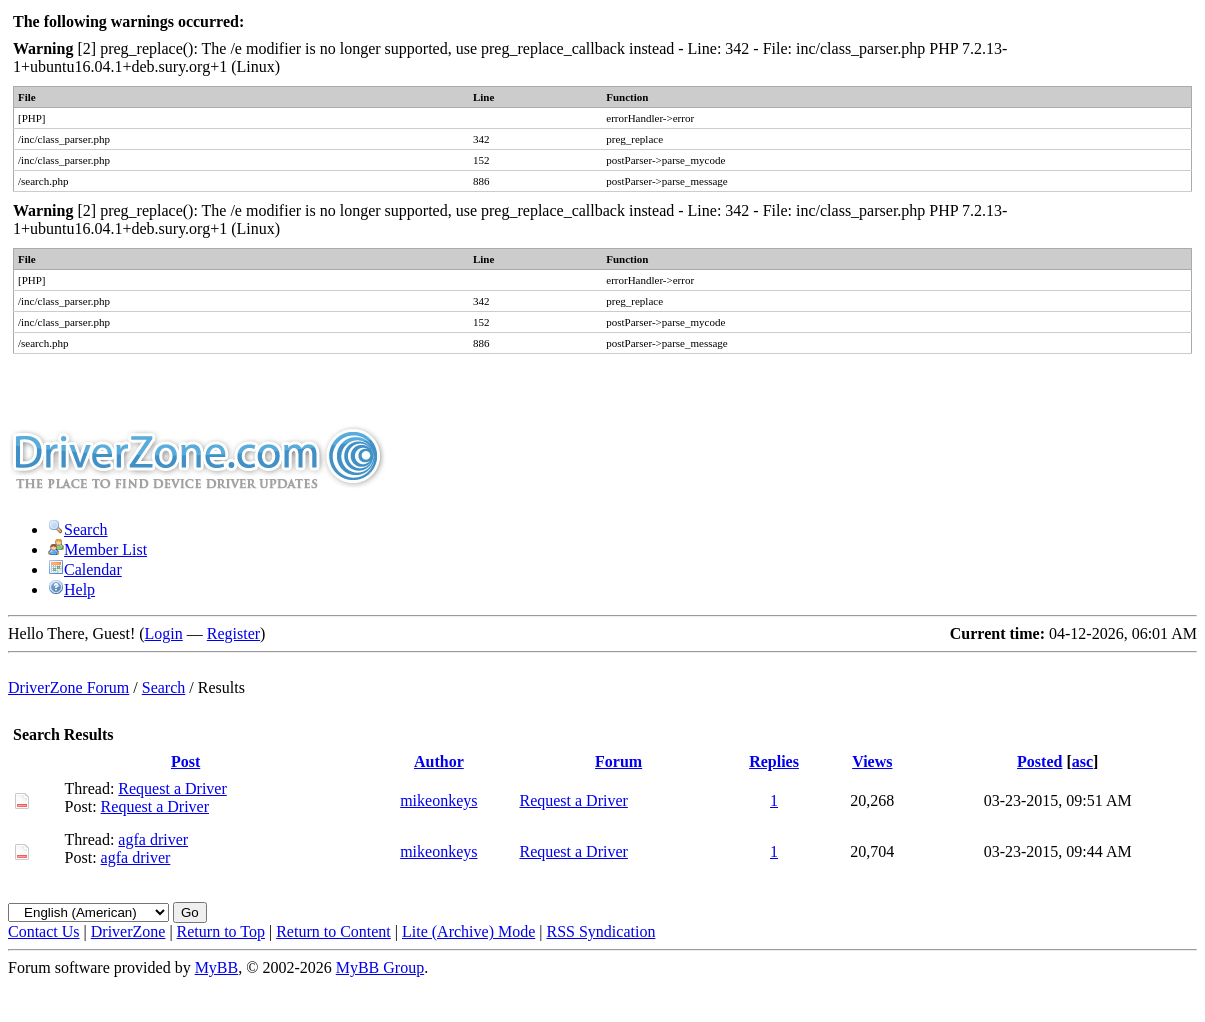 The image size is (1205, 1022). I want to click on Search, so click(78, 529).